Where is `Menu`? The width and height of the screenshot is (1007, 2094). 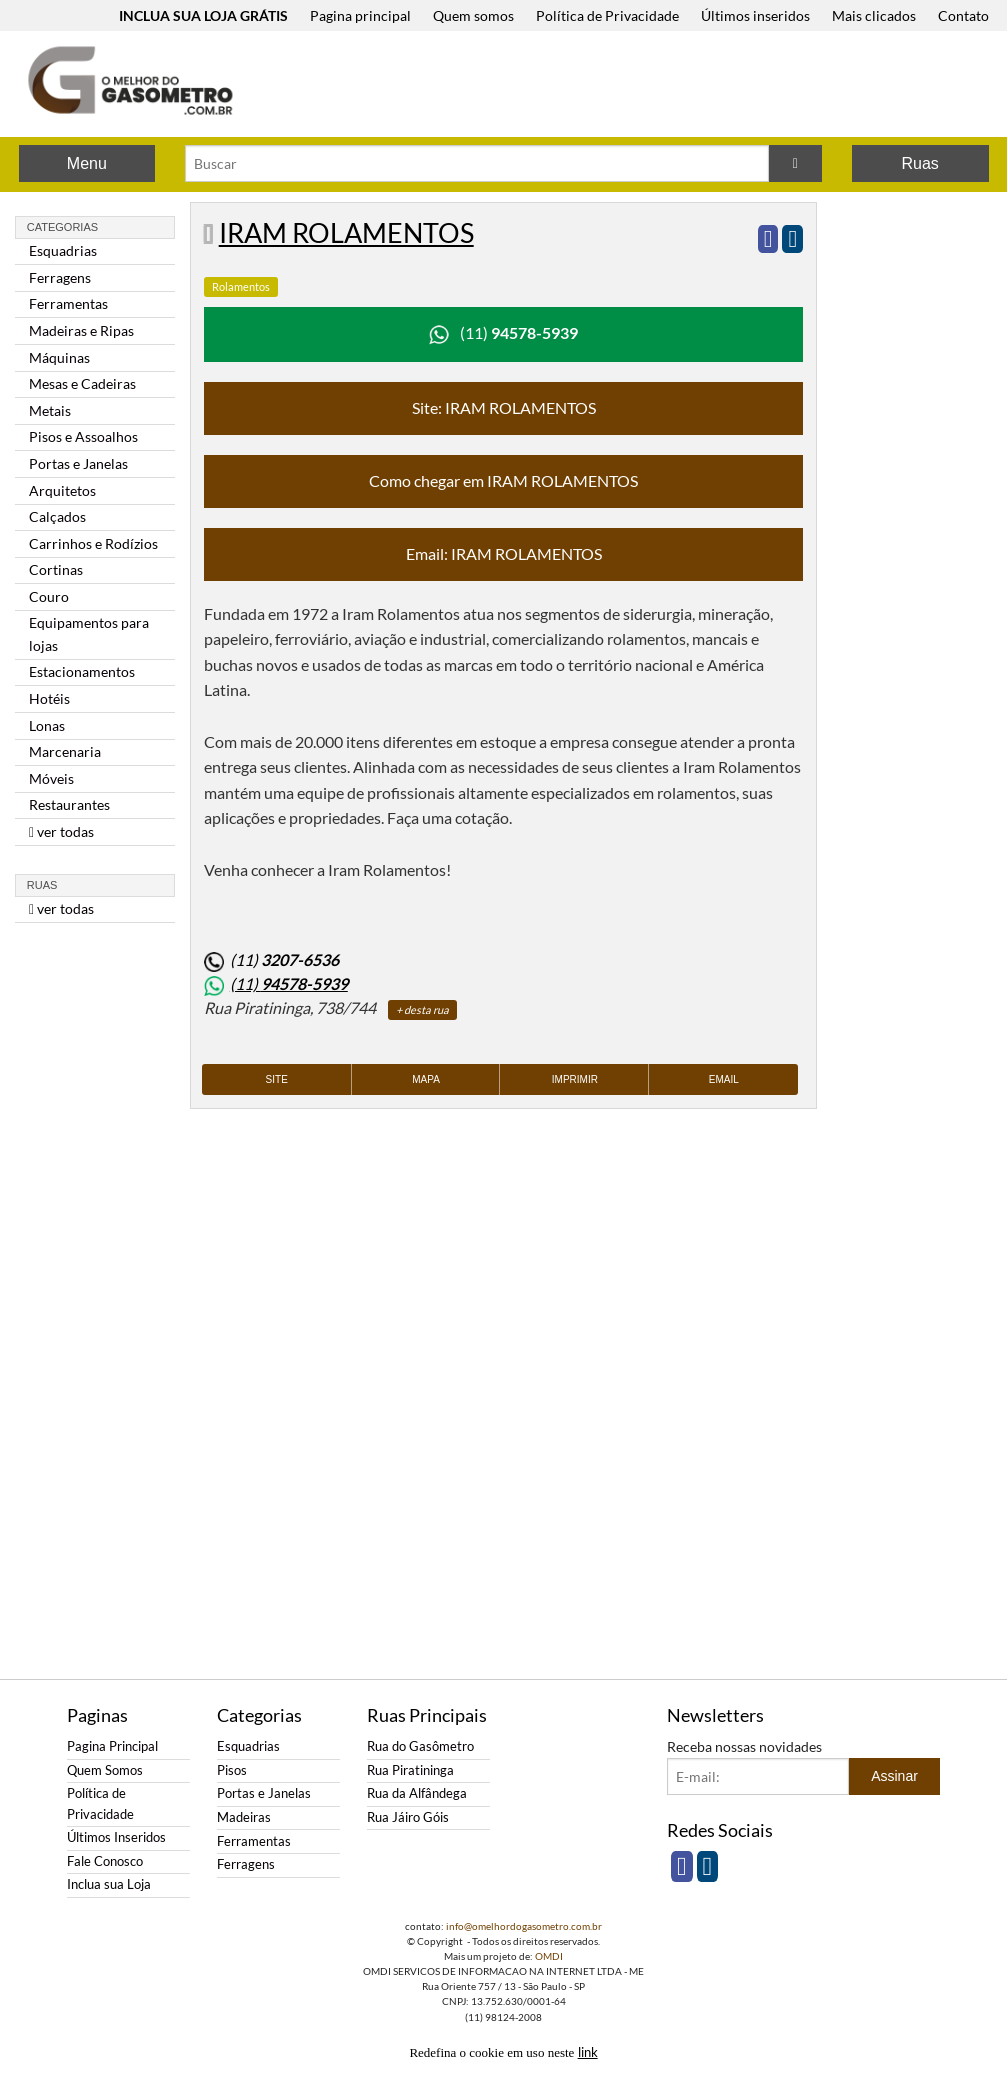 Menu is located at coordinates (87, 163).